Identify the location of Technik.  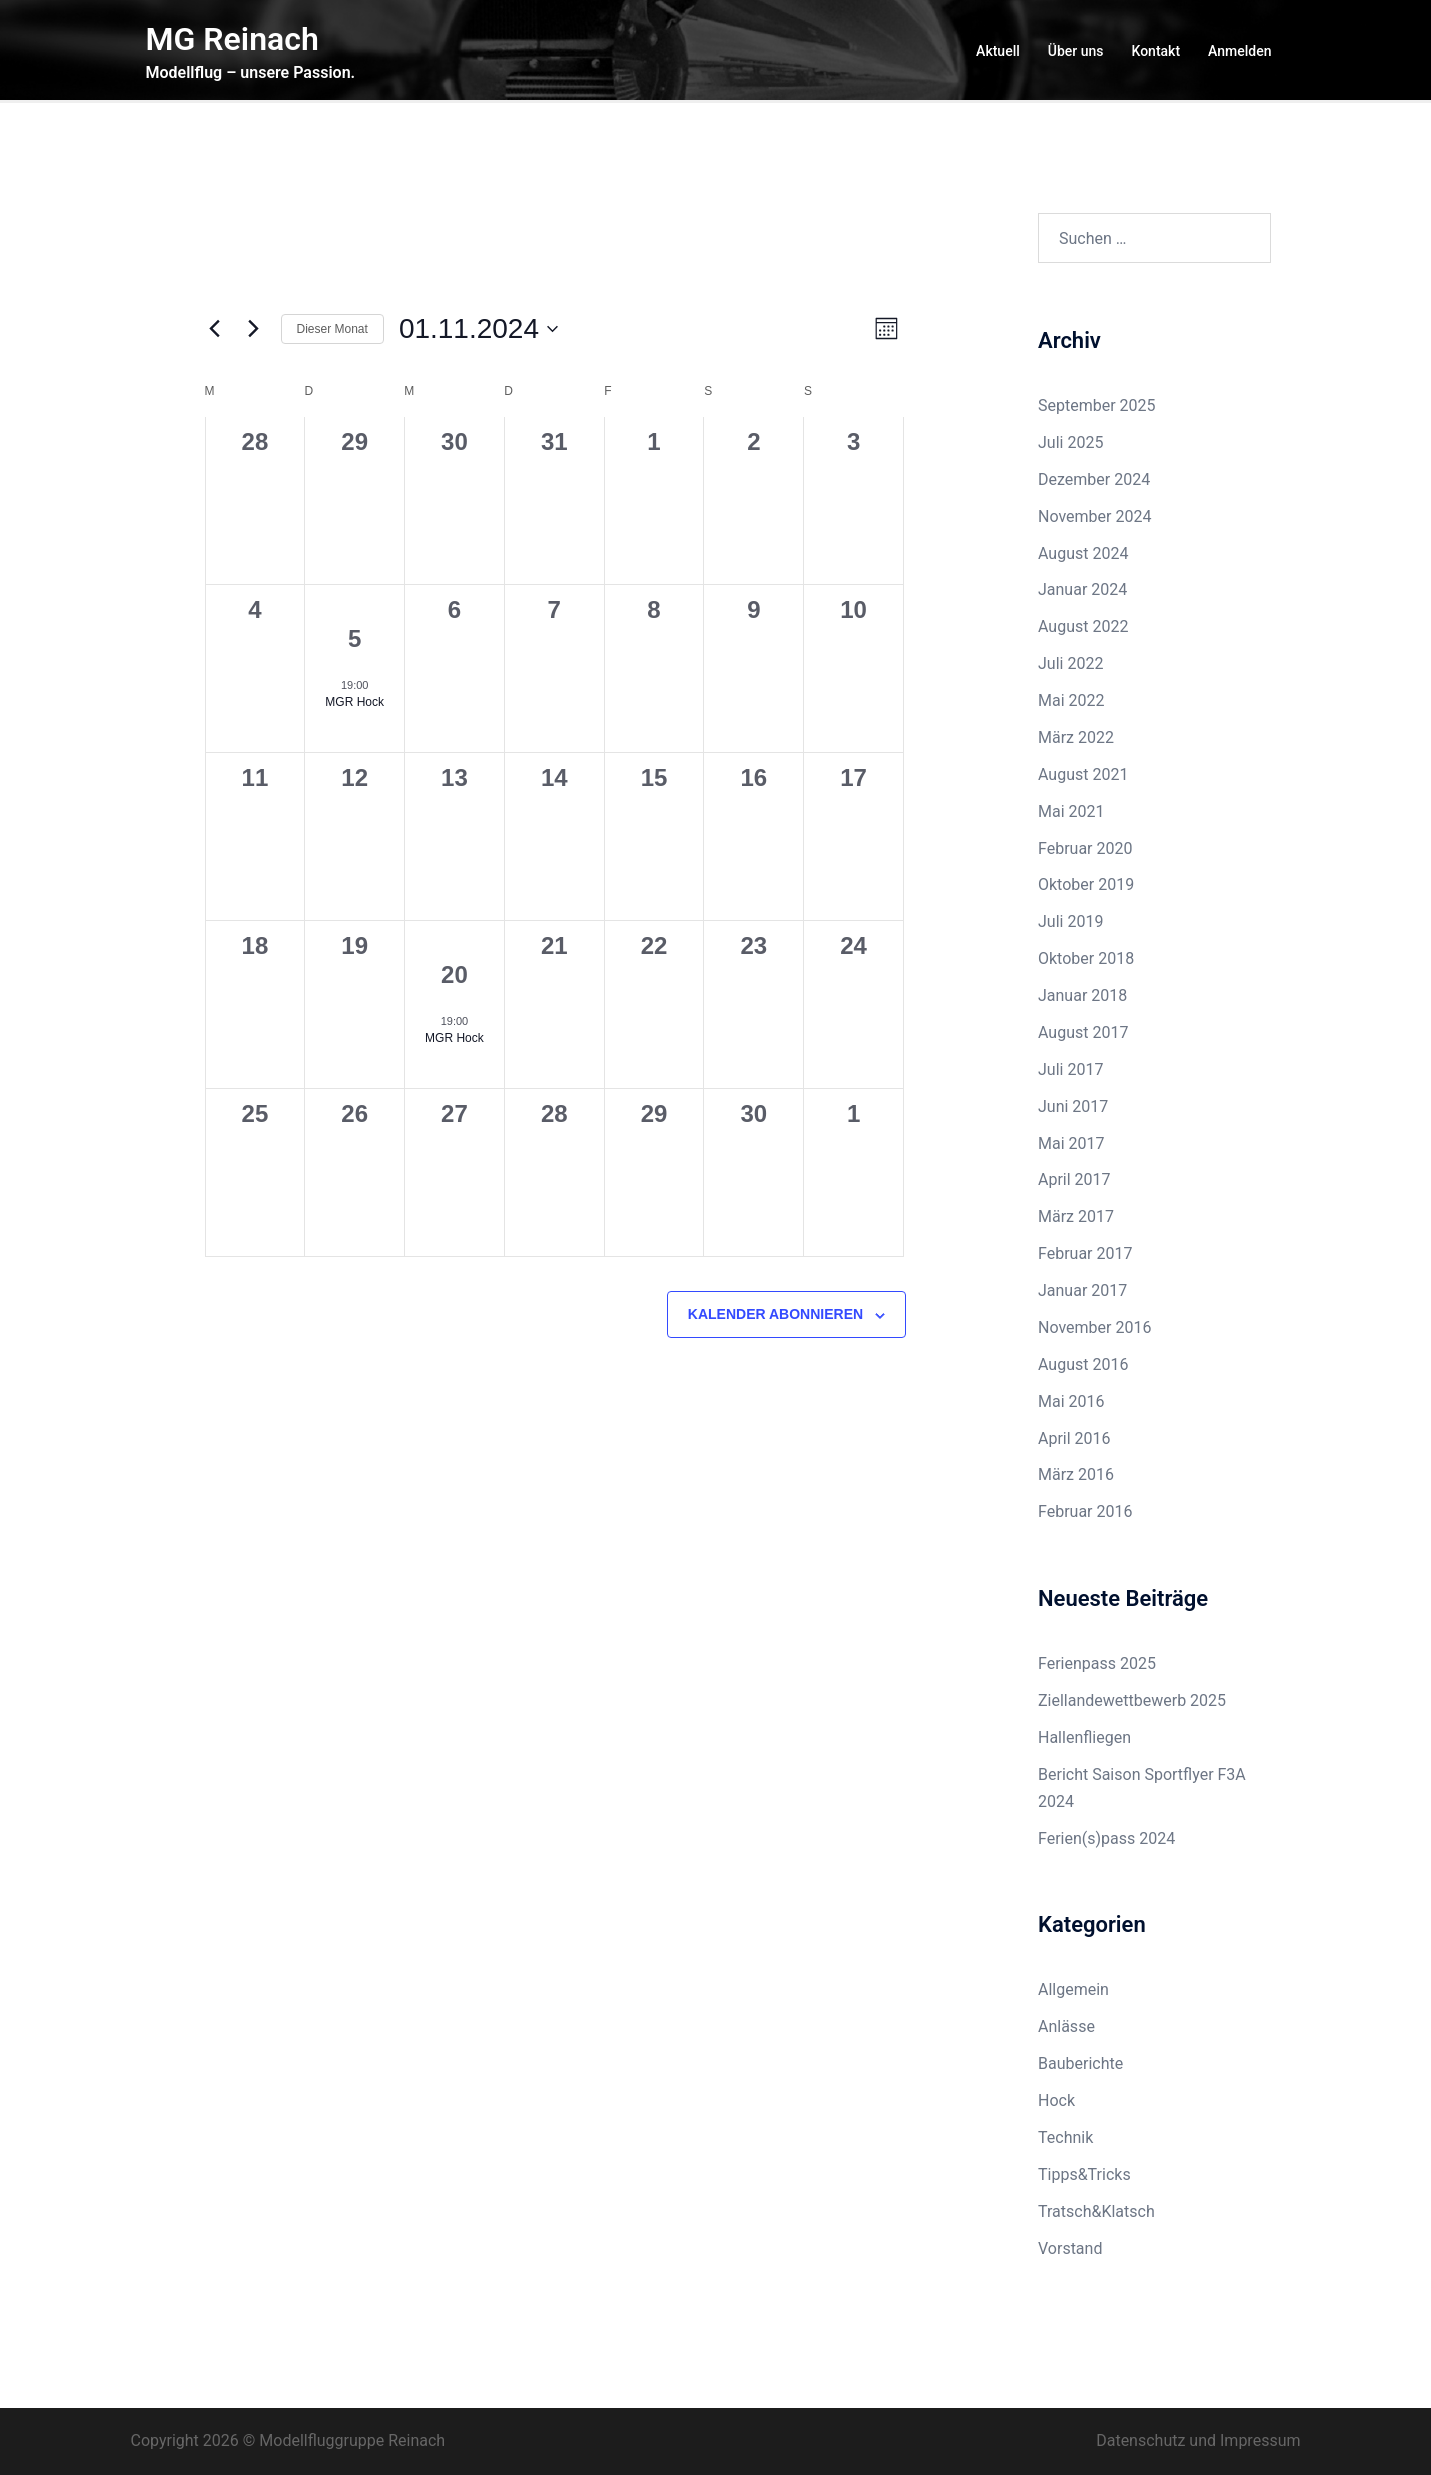
(1065, 2137).